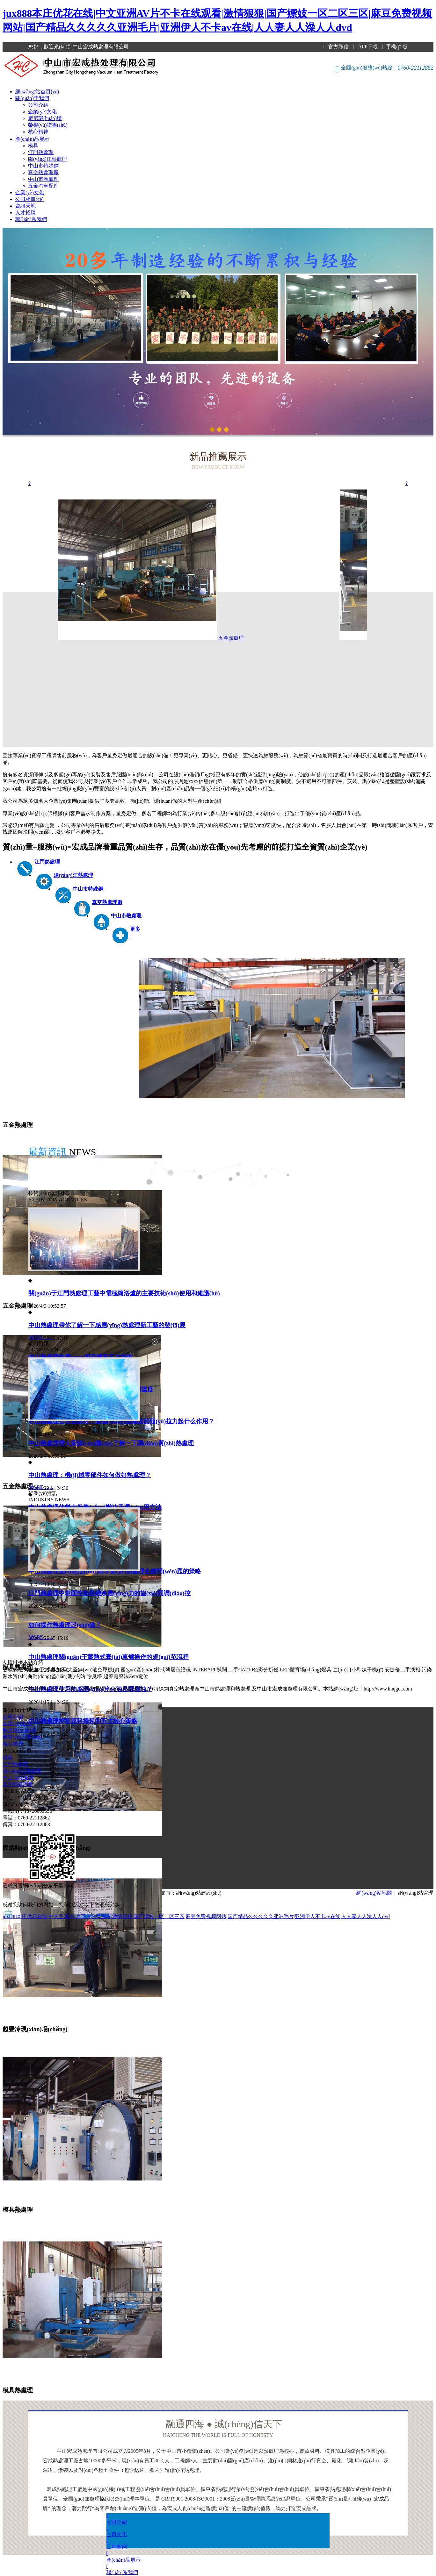  I want to click on 國(guó)產(chǎn)棒狀薄層色譜儀, so click(155, 1669).